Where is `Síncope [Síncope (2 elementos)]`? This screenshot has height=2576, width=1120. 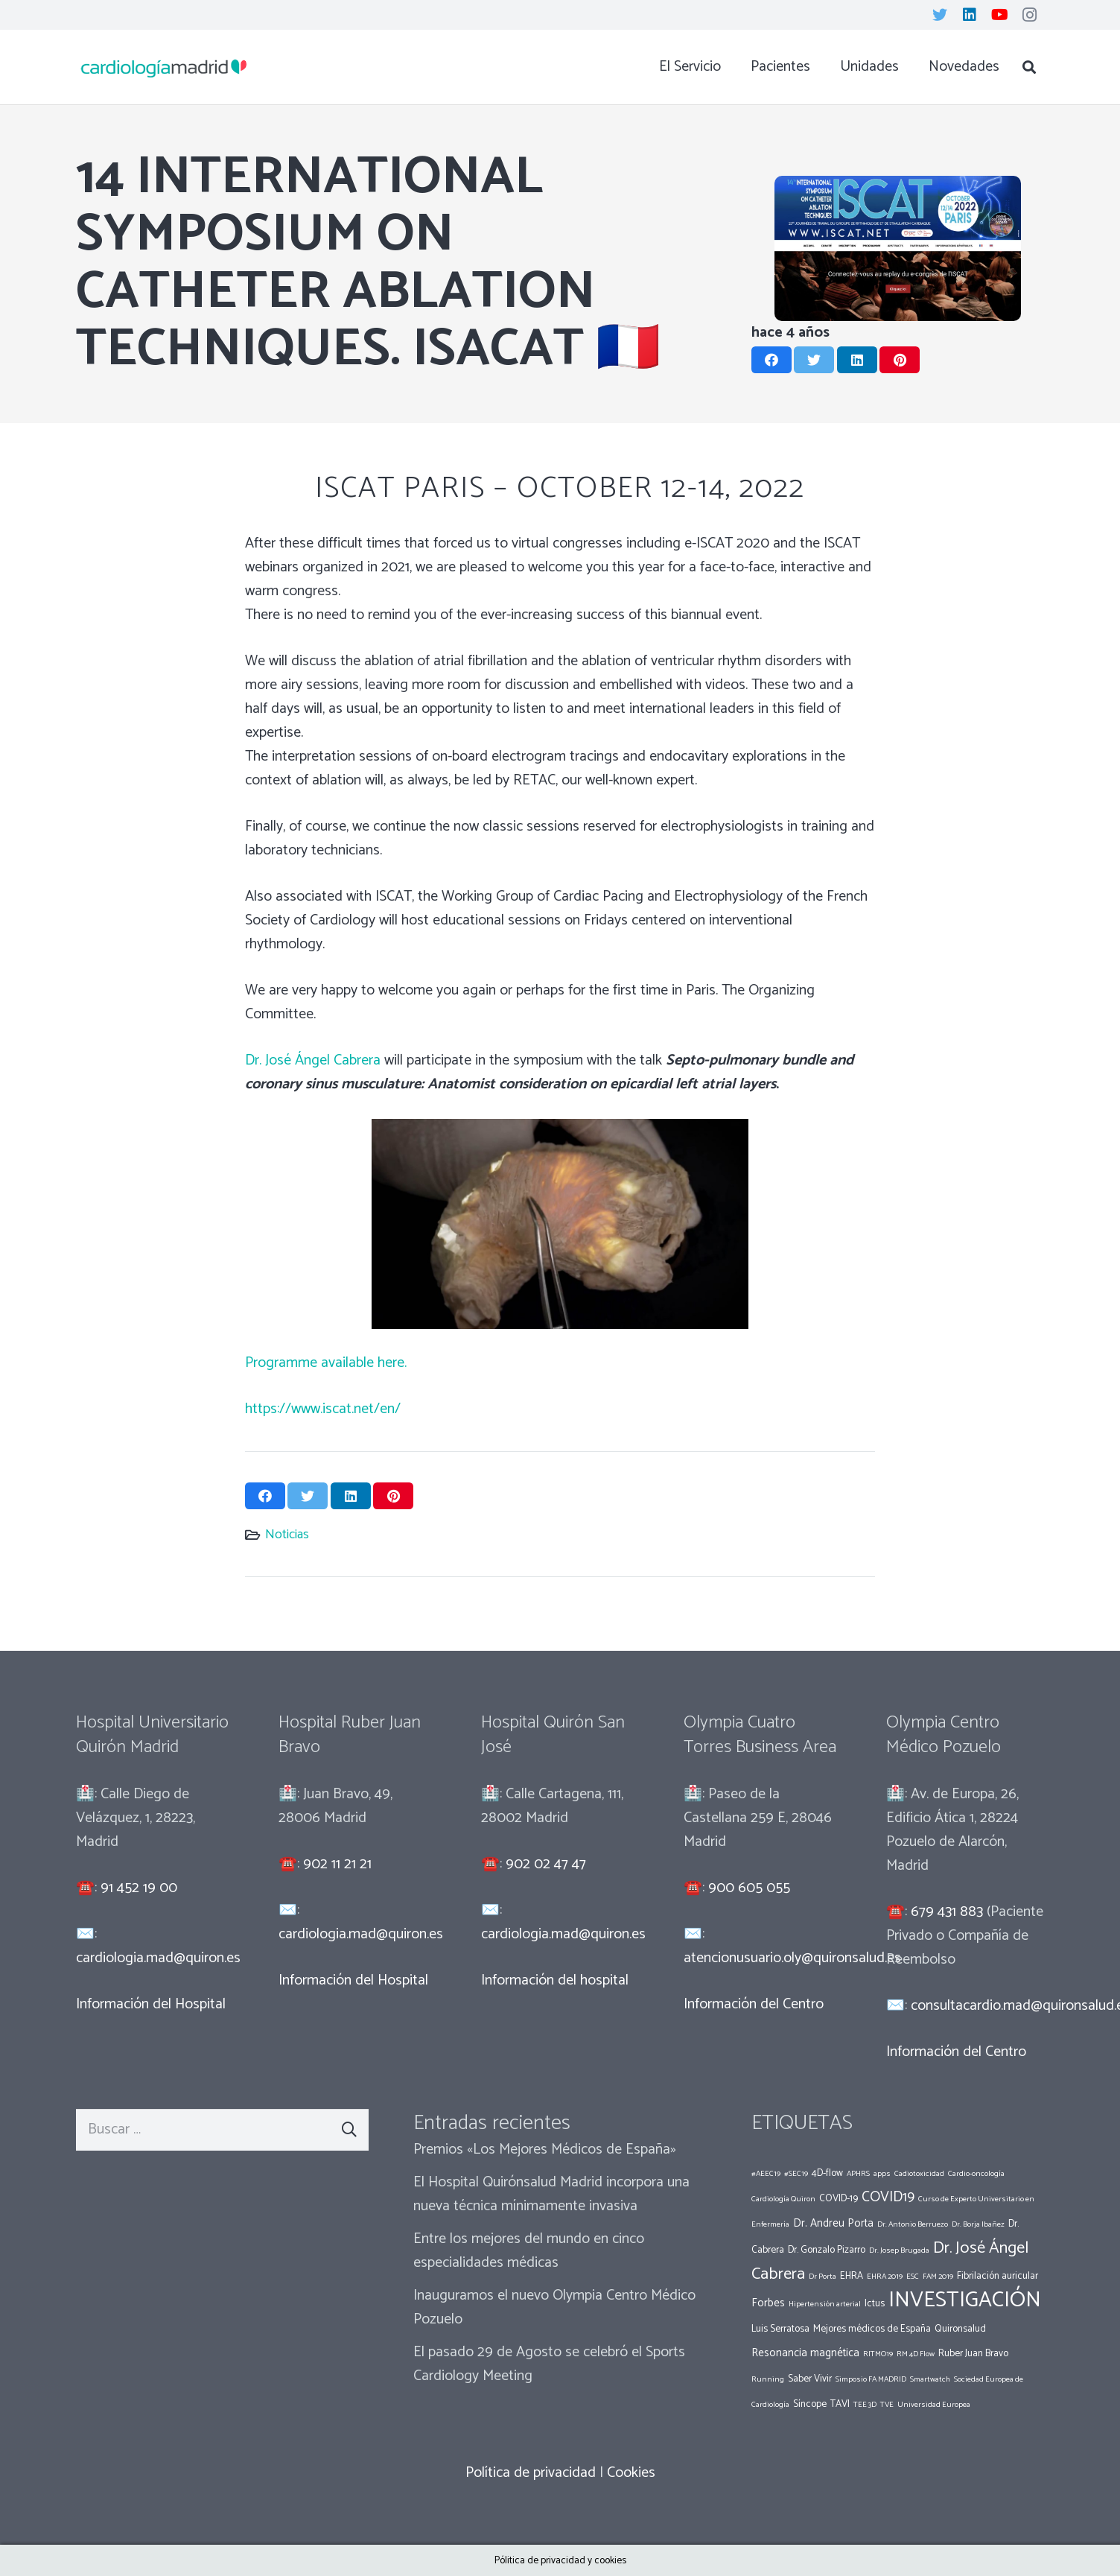 Síncope [Síncope (2 elementos)] is located at coordinates (810, 2404).